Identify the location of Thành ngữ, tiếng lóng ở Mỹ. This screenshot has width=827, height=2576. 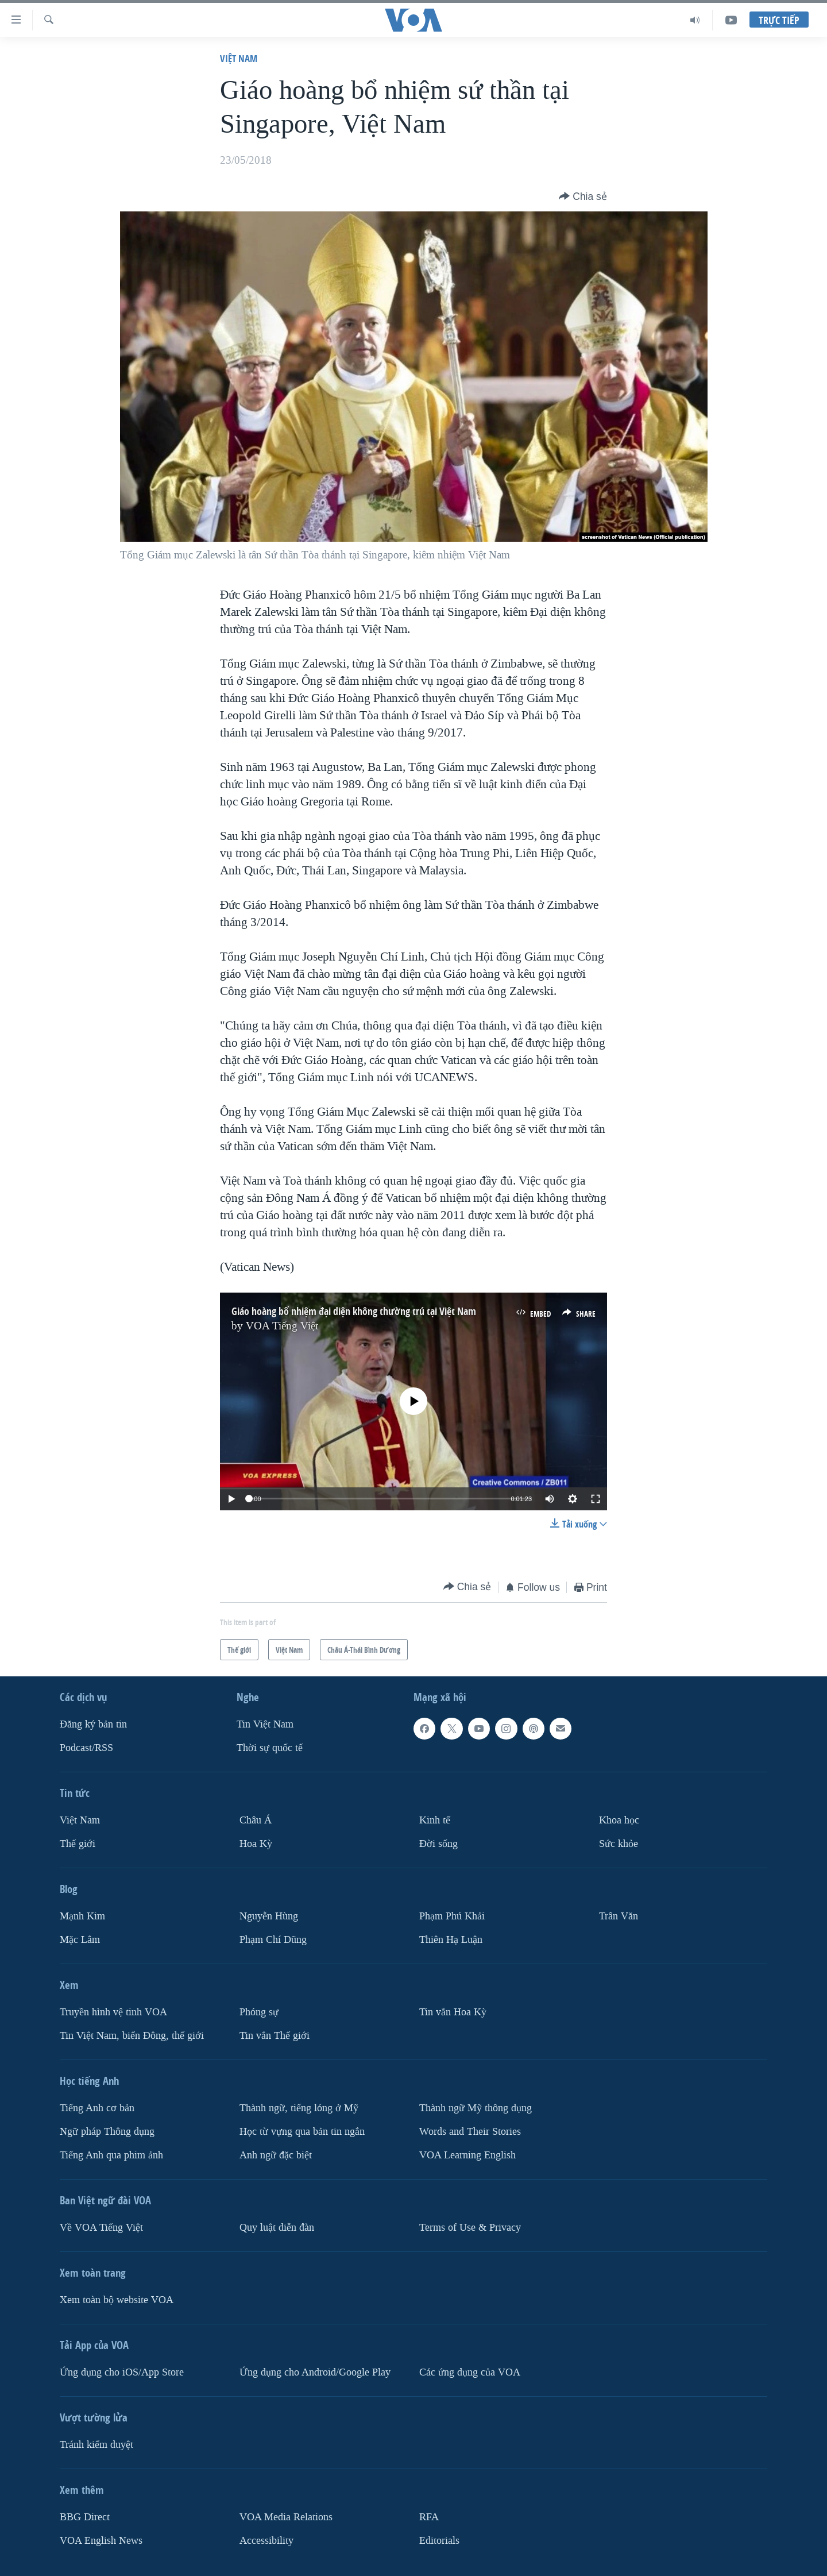
(298, 2108).